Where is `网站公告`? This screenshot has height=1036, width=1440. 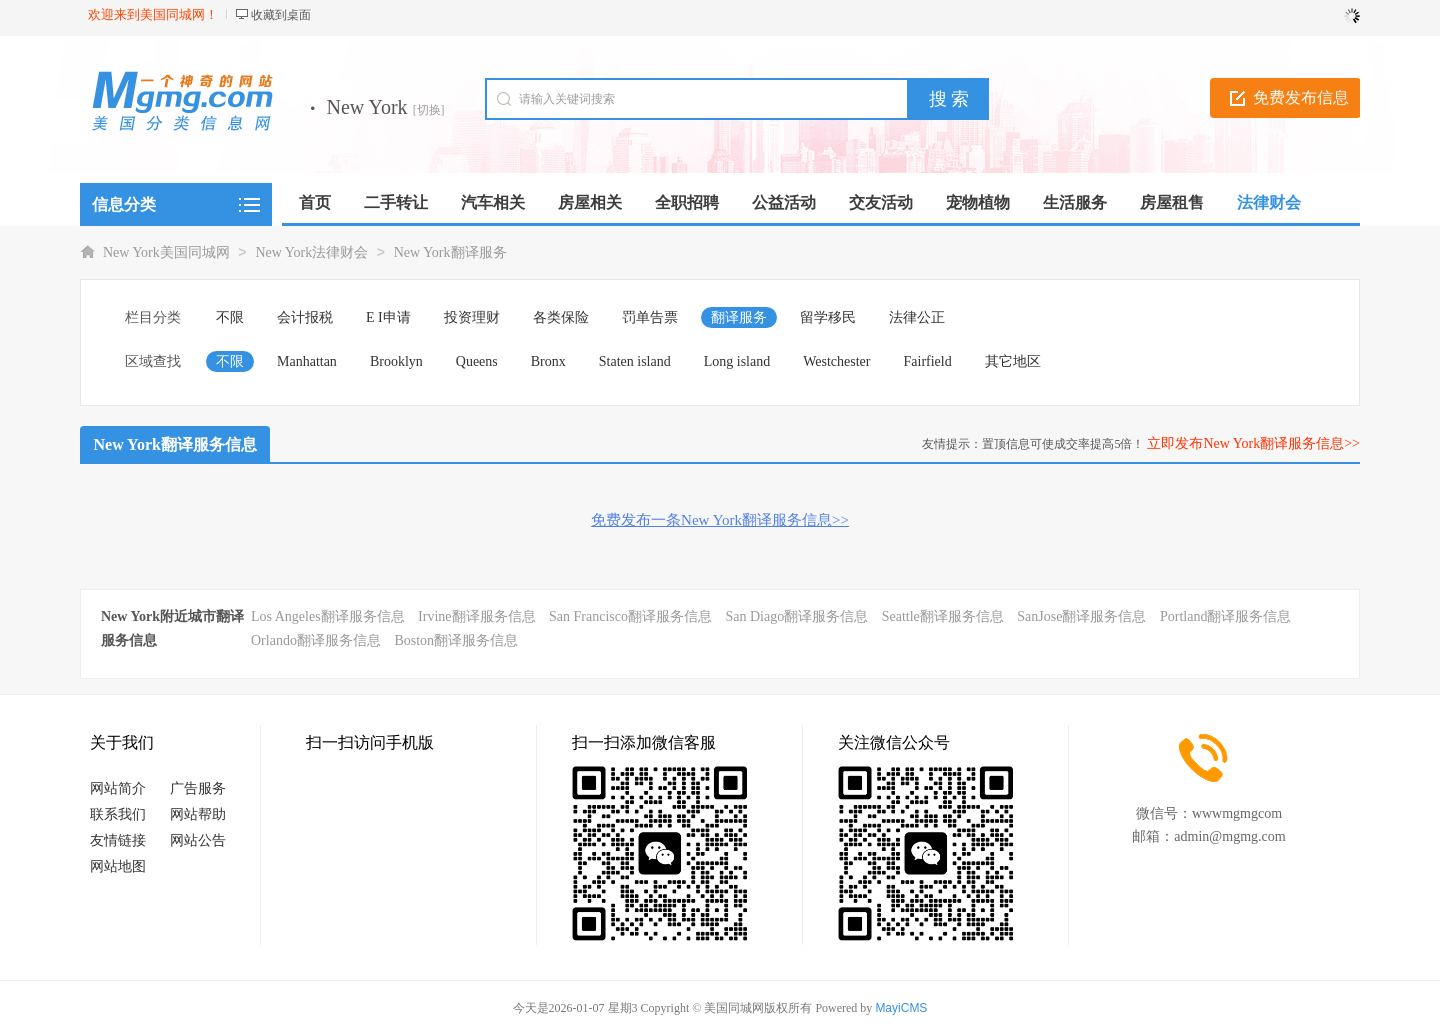 网站公告 is located at coordinates (198, 840).